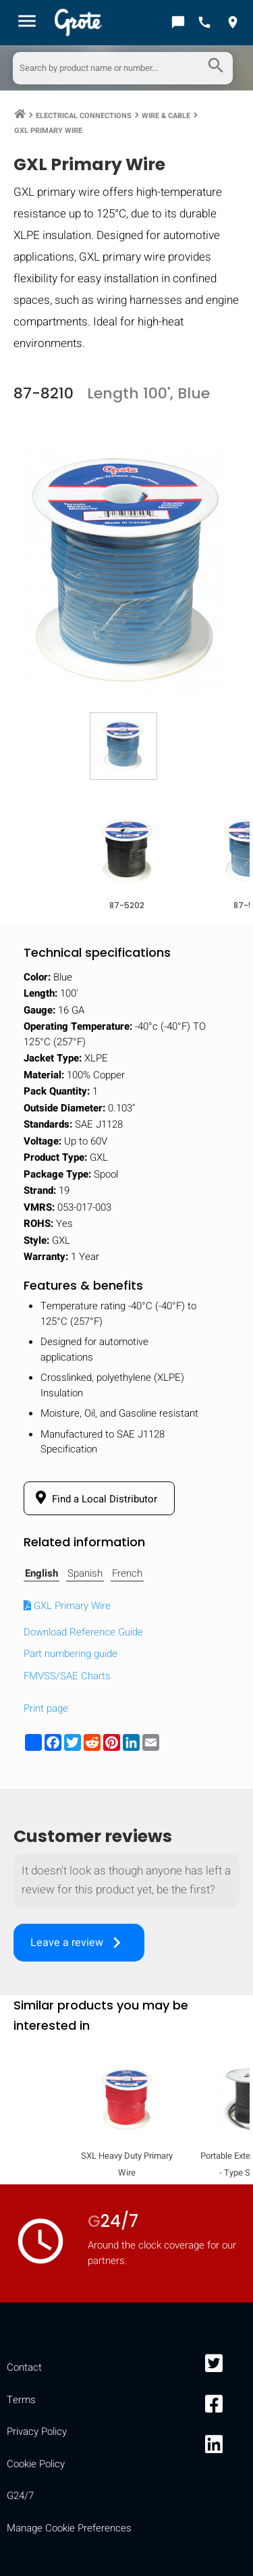  I want to click on FMVSS/SAE Charts, so click(67, 1675).